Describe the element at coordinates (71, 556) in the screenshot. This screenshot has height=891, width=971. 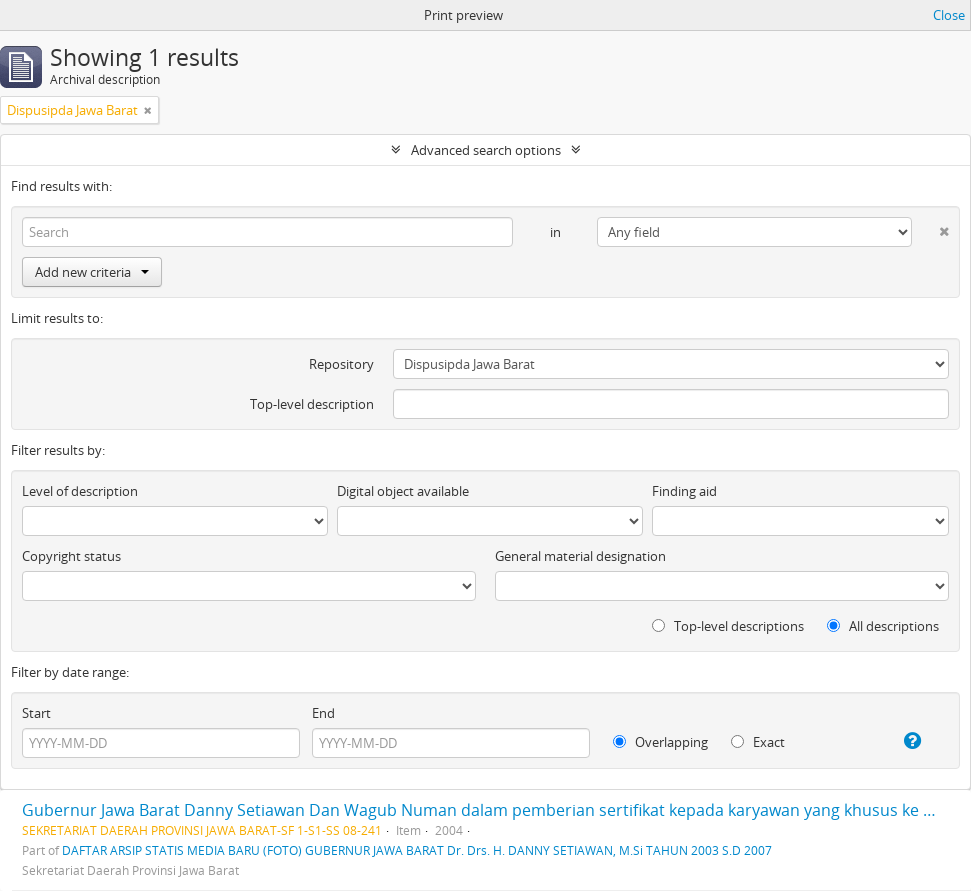
I see `Copyright status` at that location.